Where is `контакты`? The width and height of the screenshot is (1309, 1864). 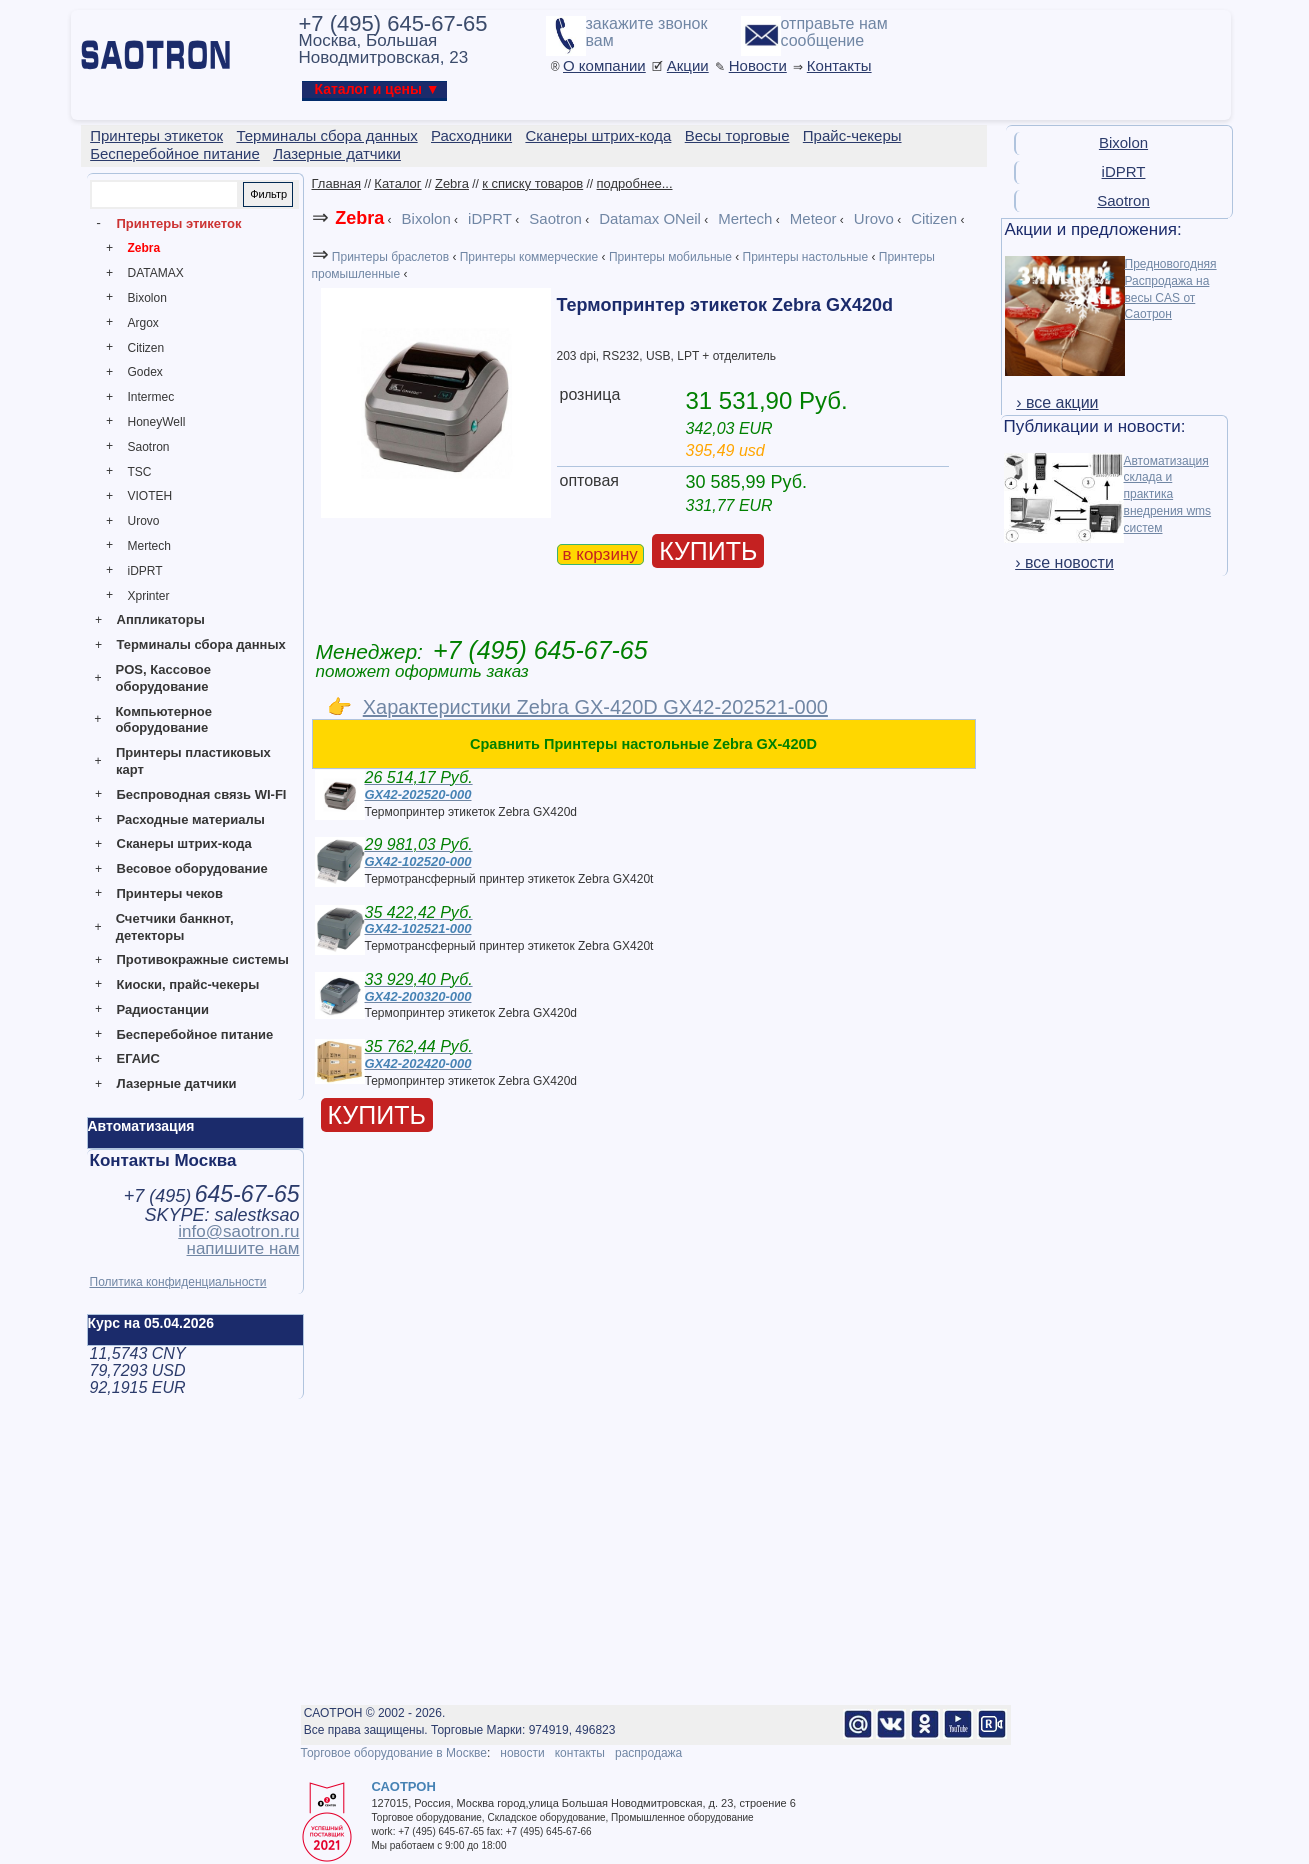 контакты is located at coordinates (580, 1753).